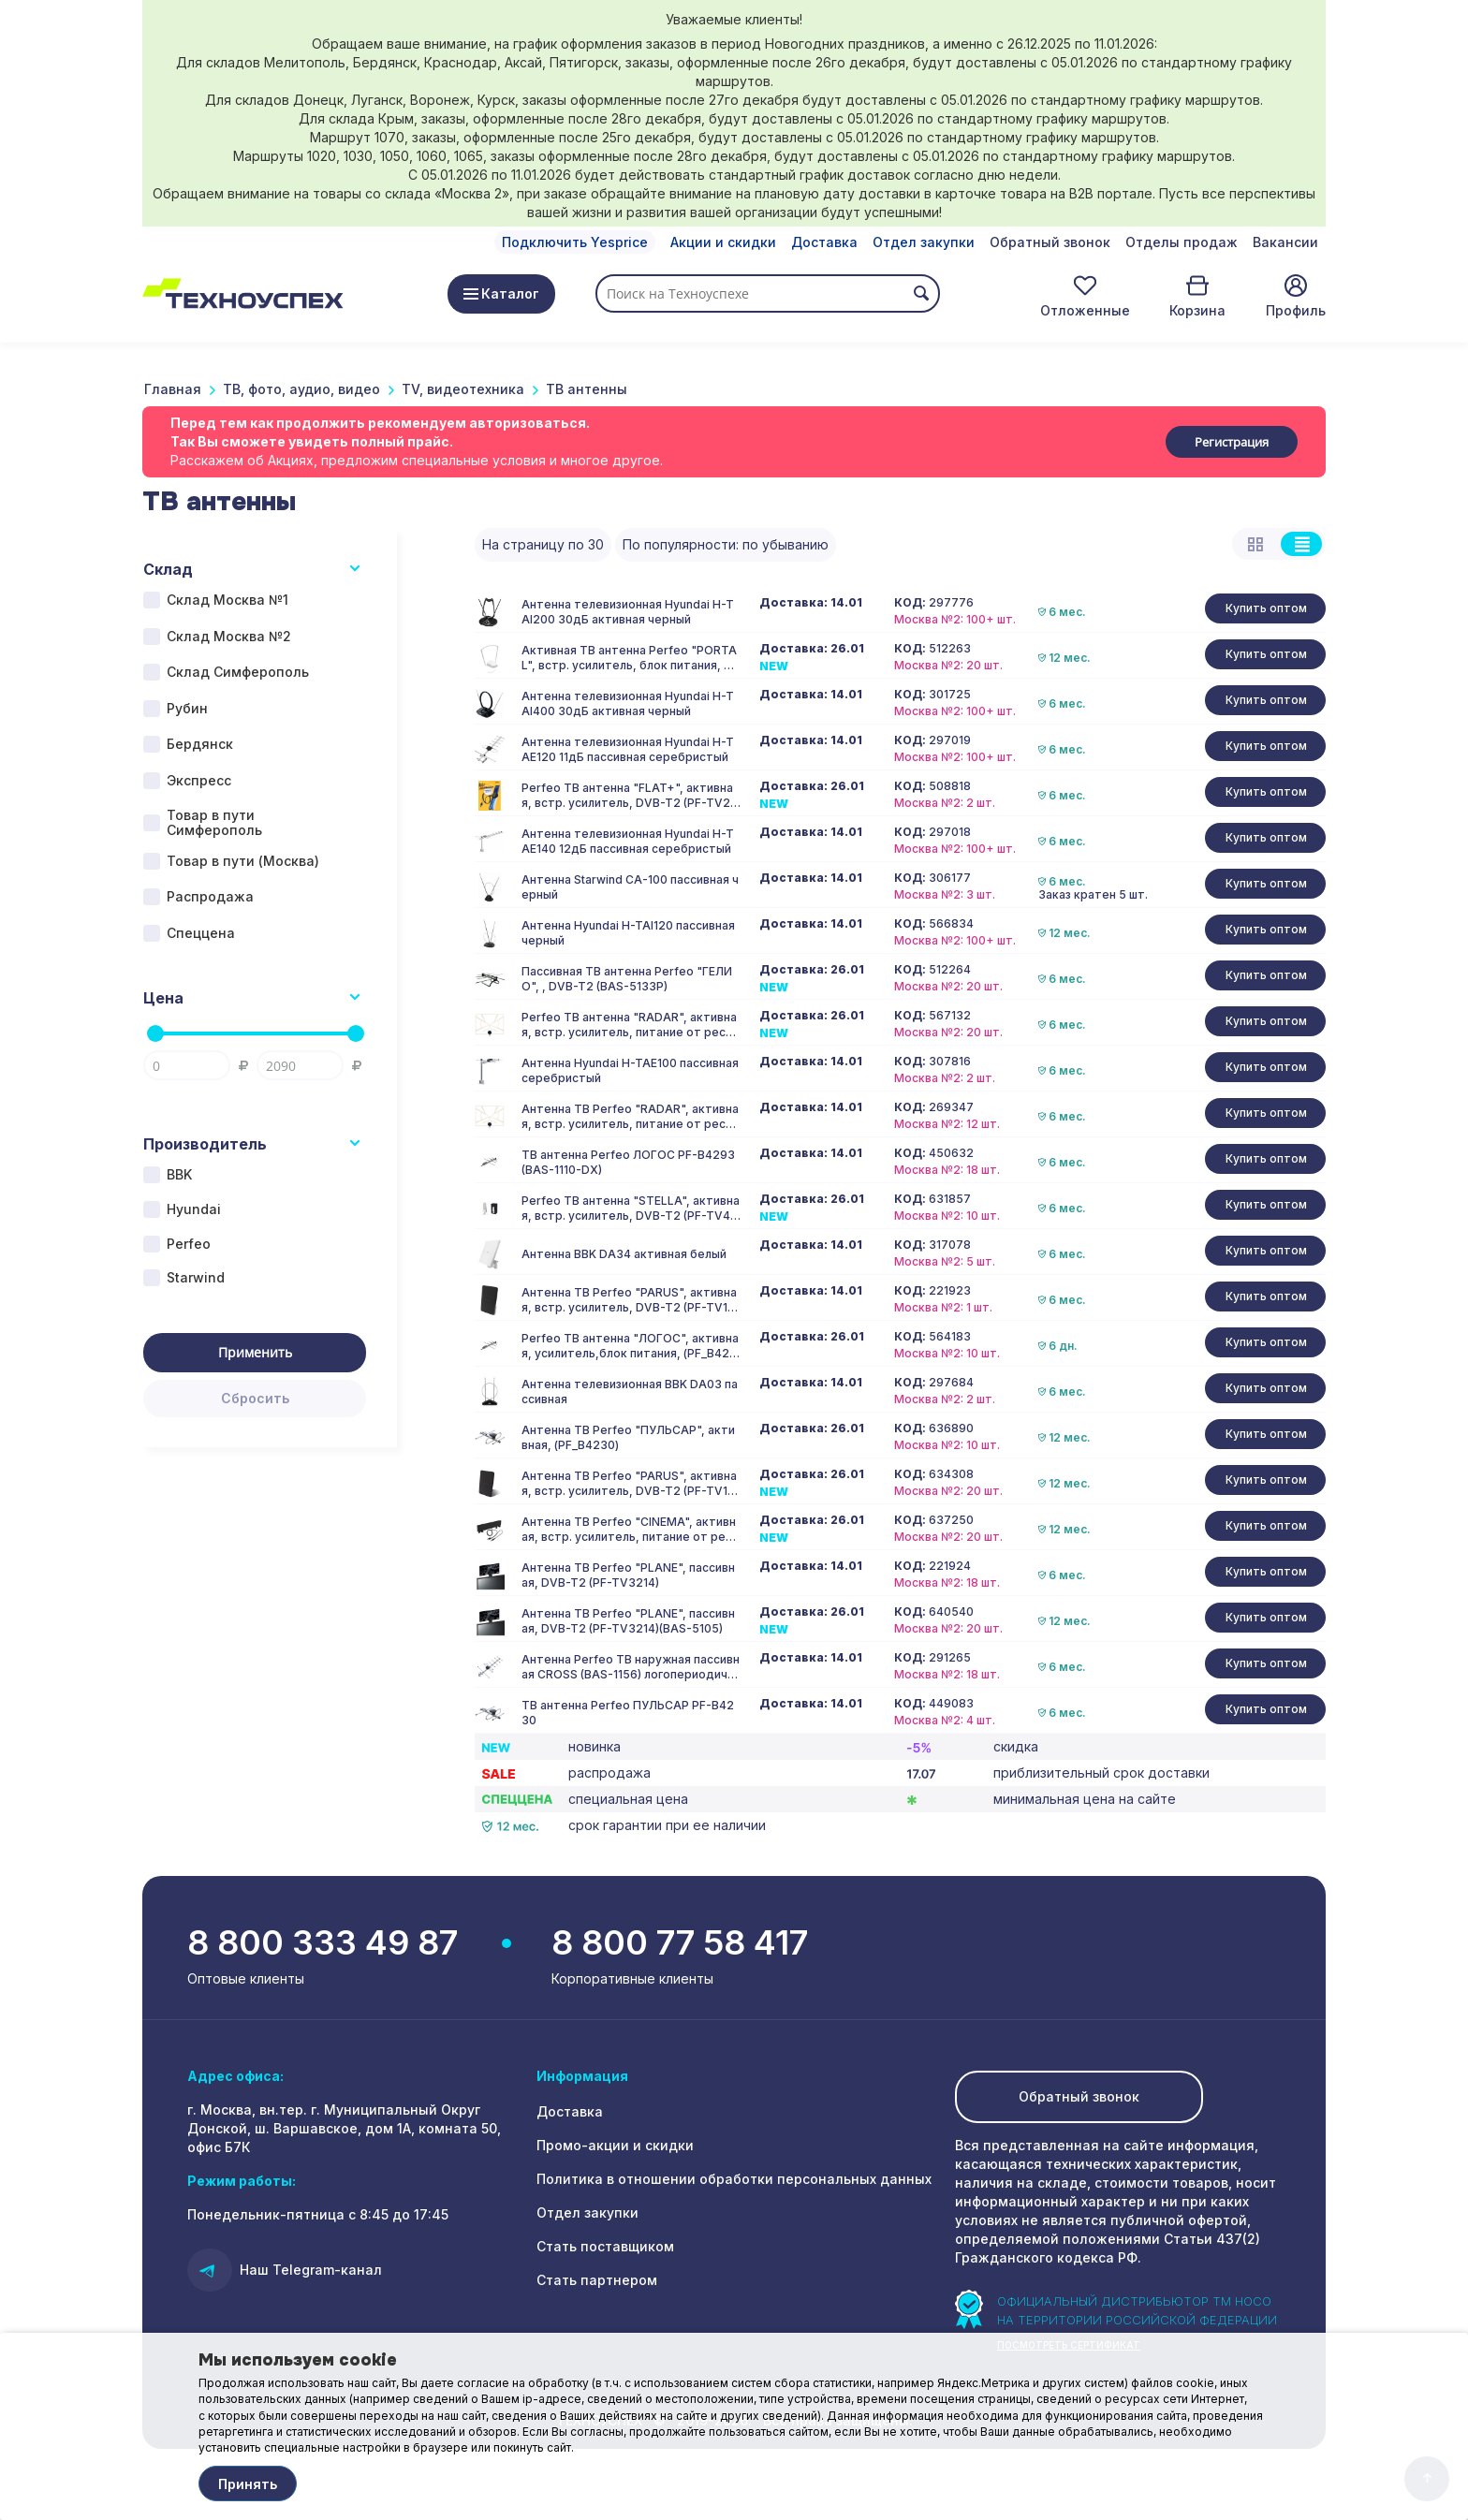  I want to click on Антенна телевизионная BBK DA03 пассивная, so click(629, 1391).